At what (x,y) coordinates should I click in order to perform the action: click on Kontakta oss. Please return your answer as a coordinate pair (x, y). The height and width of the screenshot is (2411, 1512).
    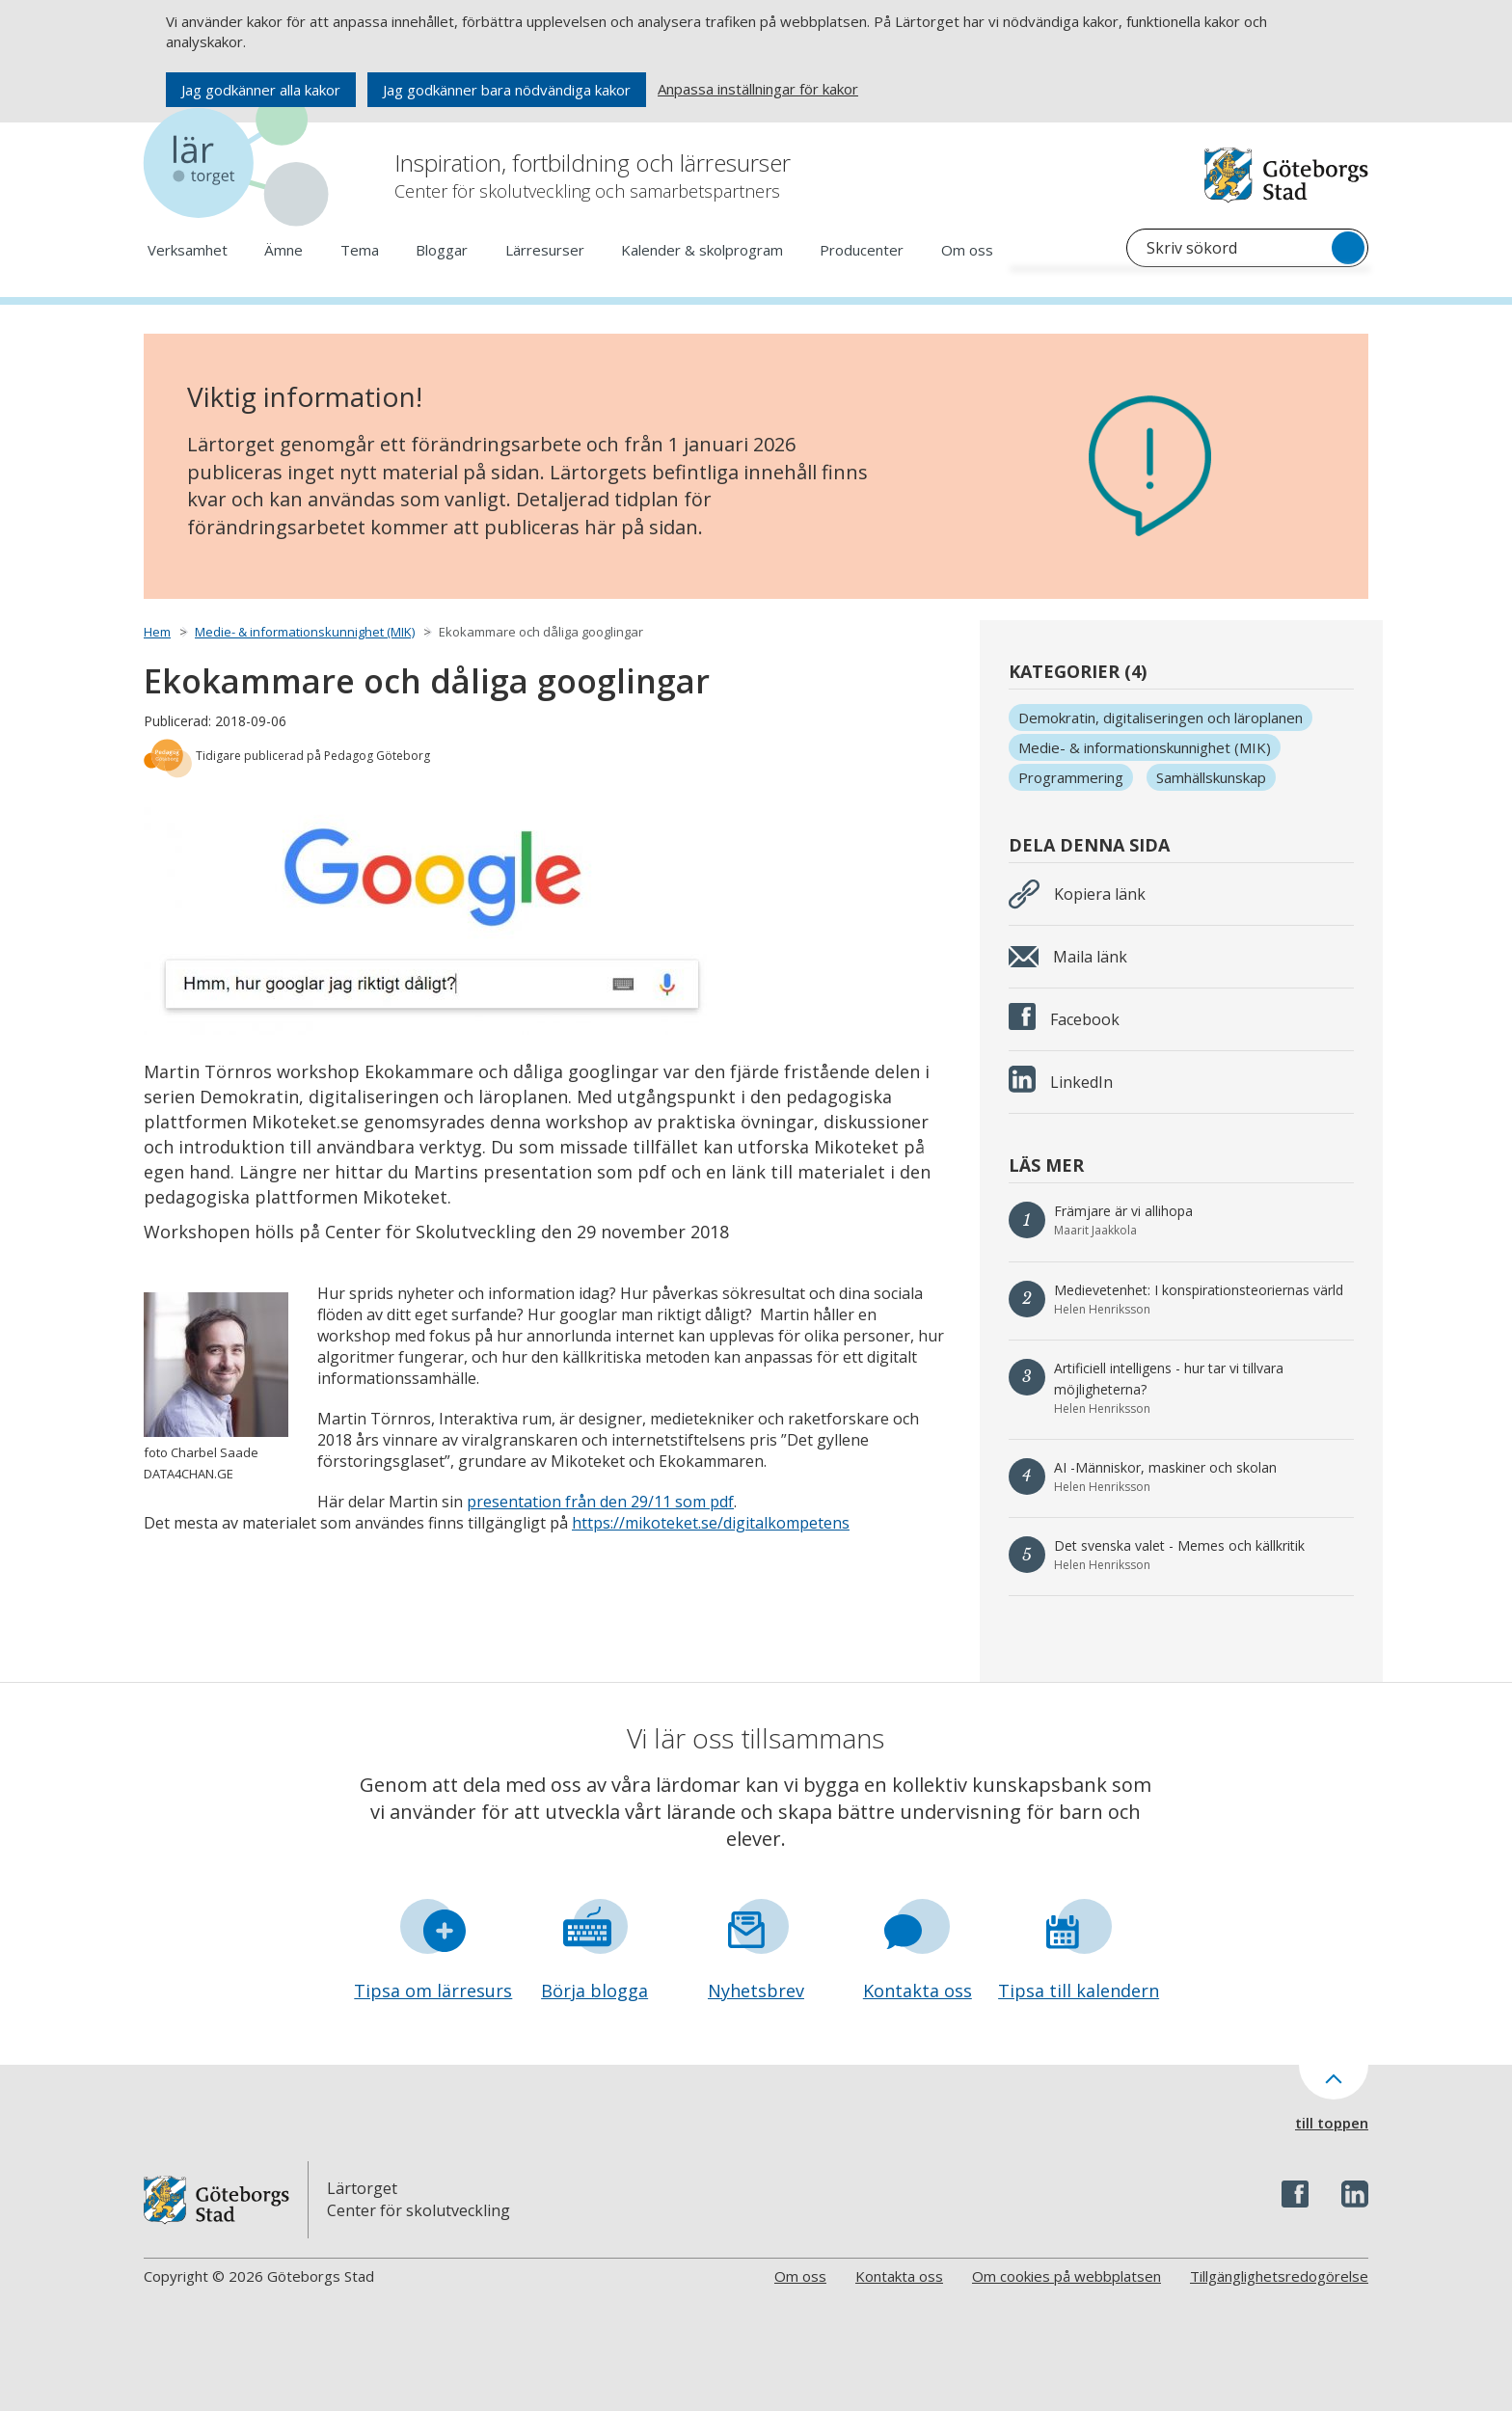
    Looking at the image, I should click on (899, 2276).